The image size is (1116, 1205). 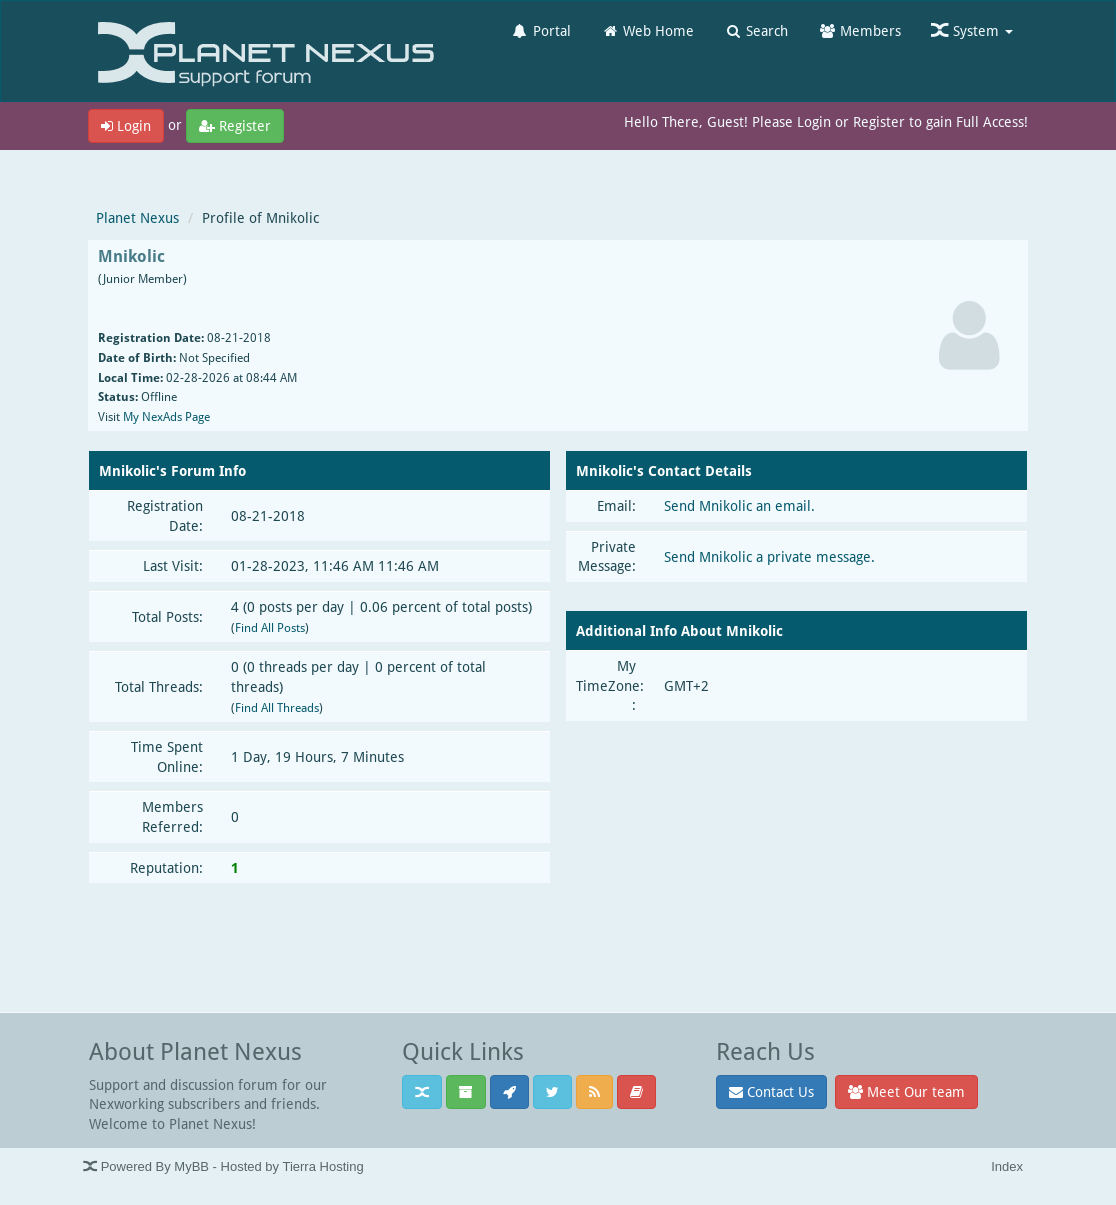 I want to click on Members, so click(x=859, y=30).